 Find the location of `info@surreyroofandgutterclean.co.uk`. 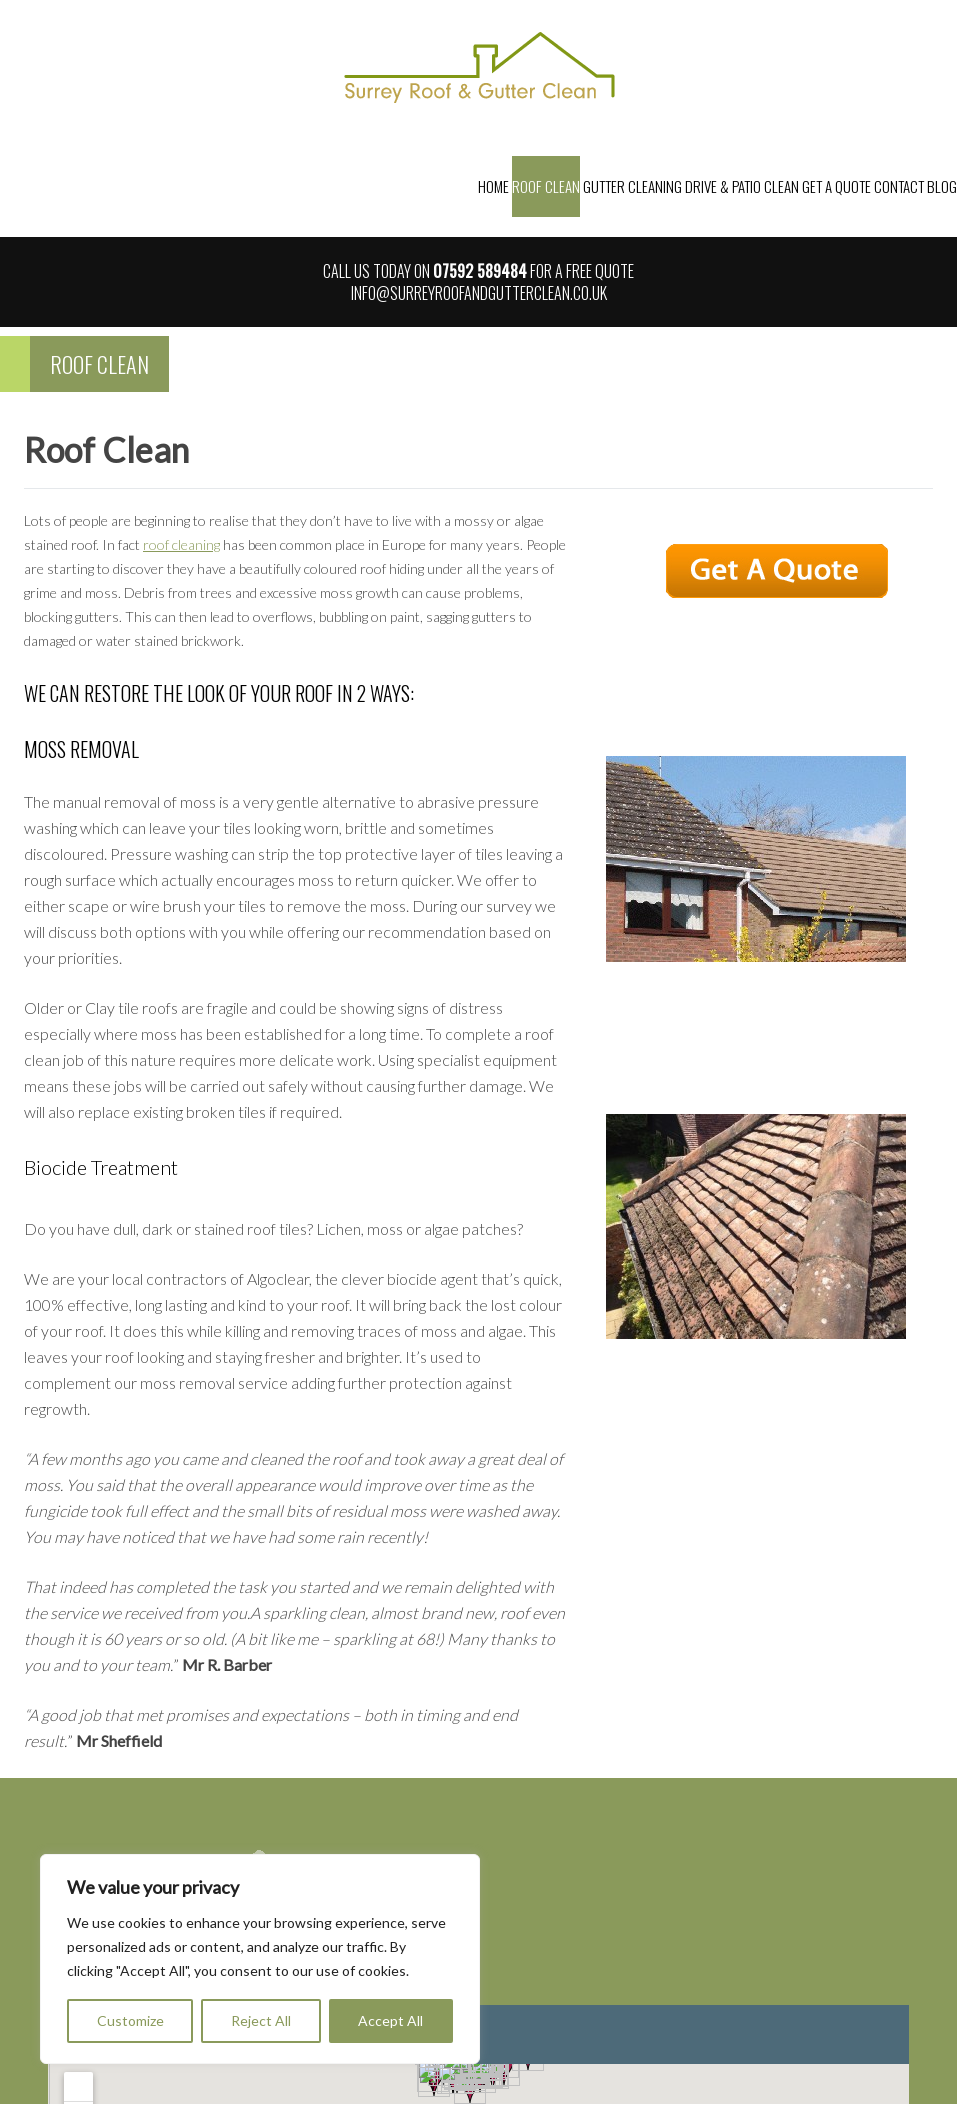

info@surreyroofandgutterclean.co.uk is located at coordinates (479, 293).